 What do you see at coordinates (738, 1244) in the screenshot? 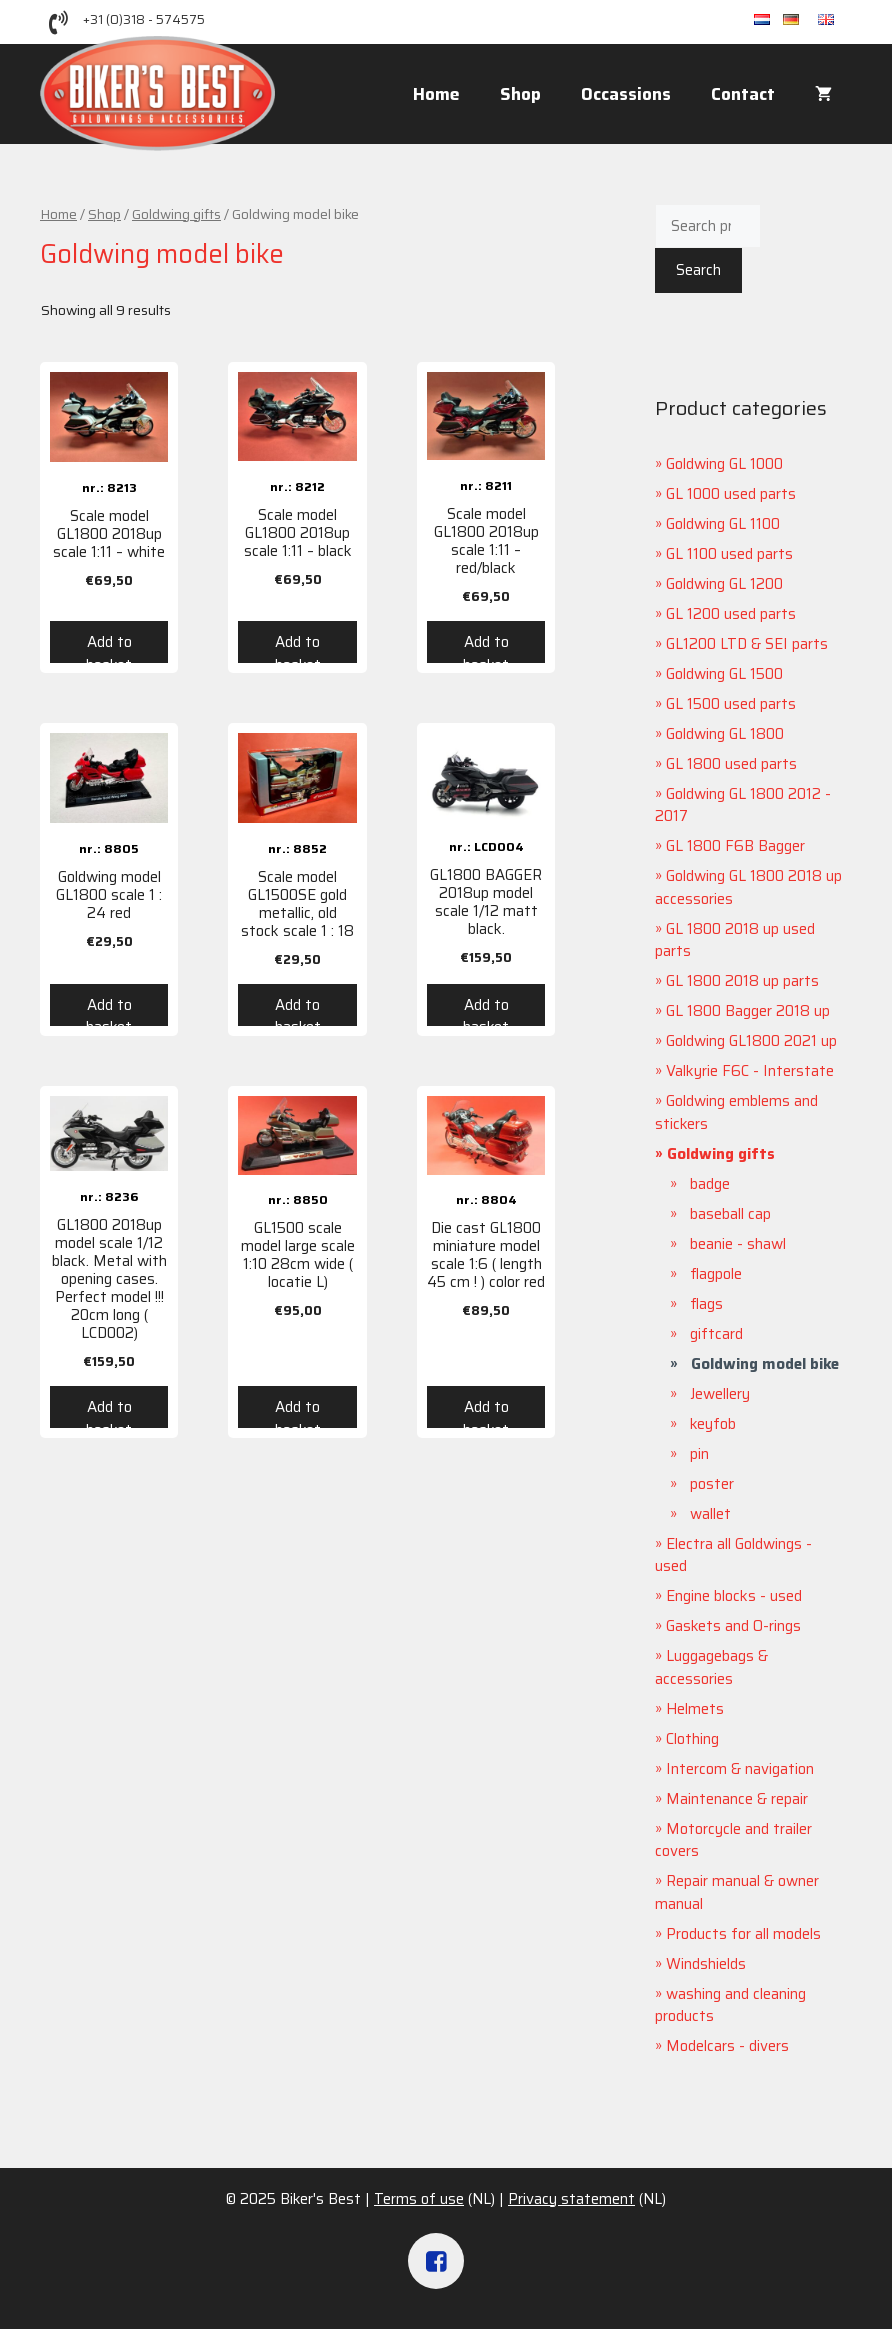
I see `beanie - shawl` at bounding box center [738, 1244].